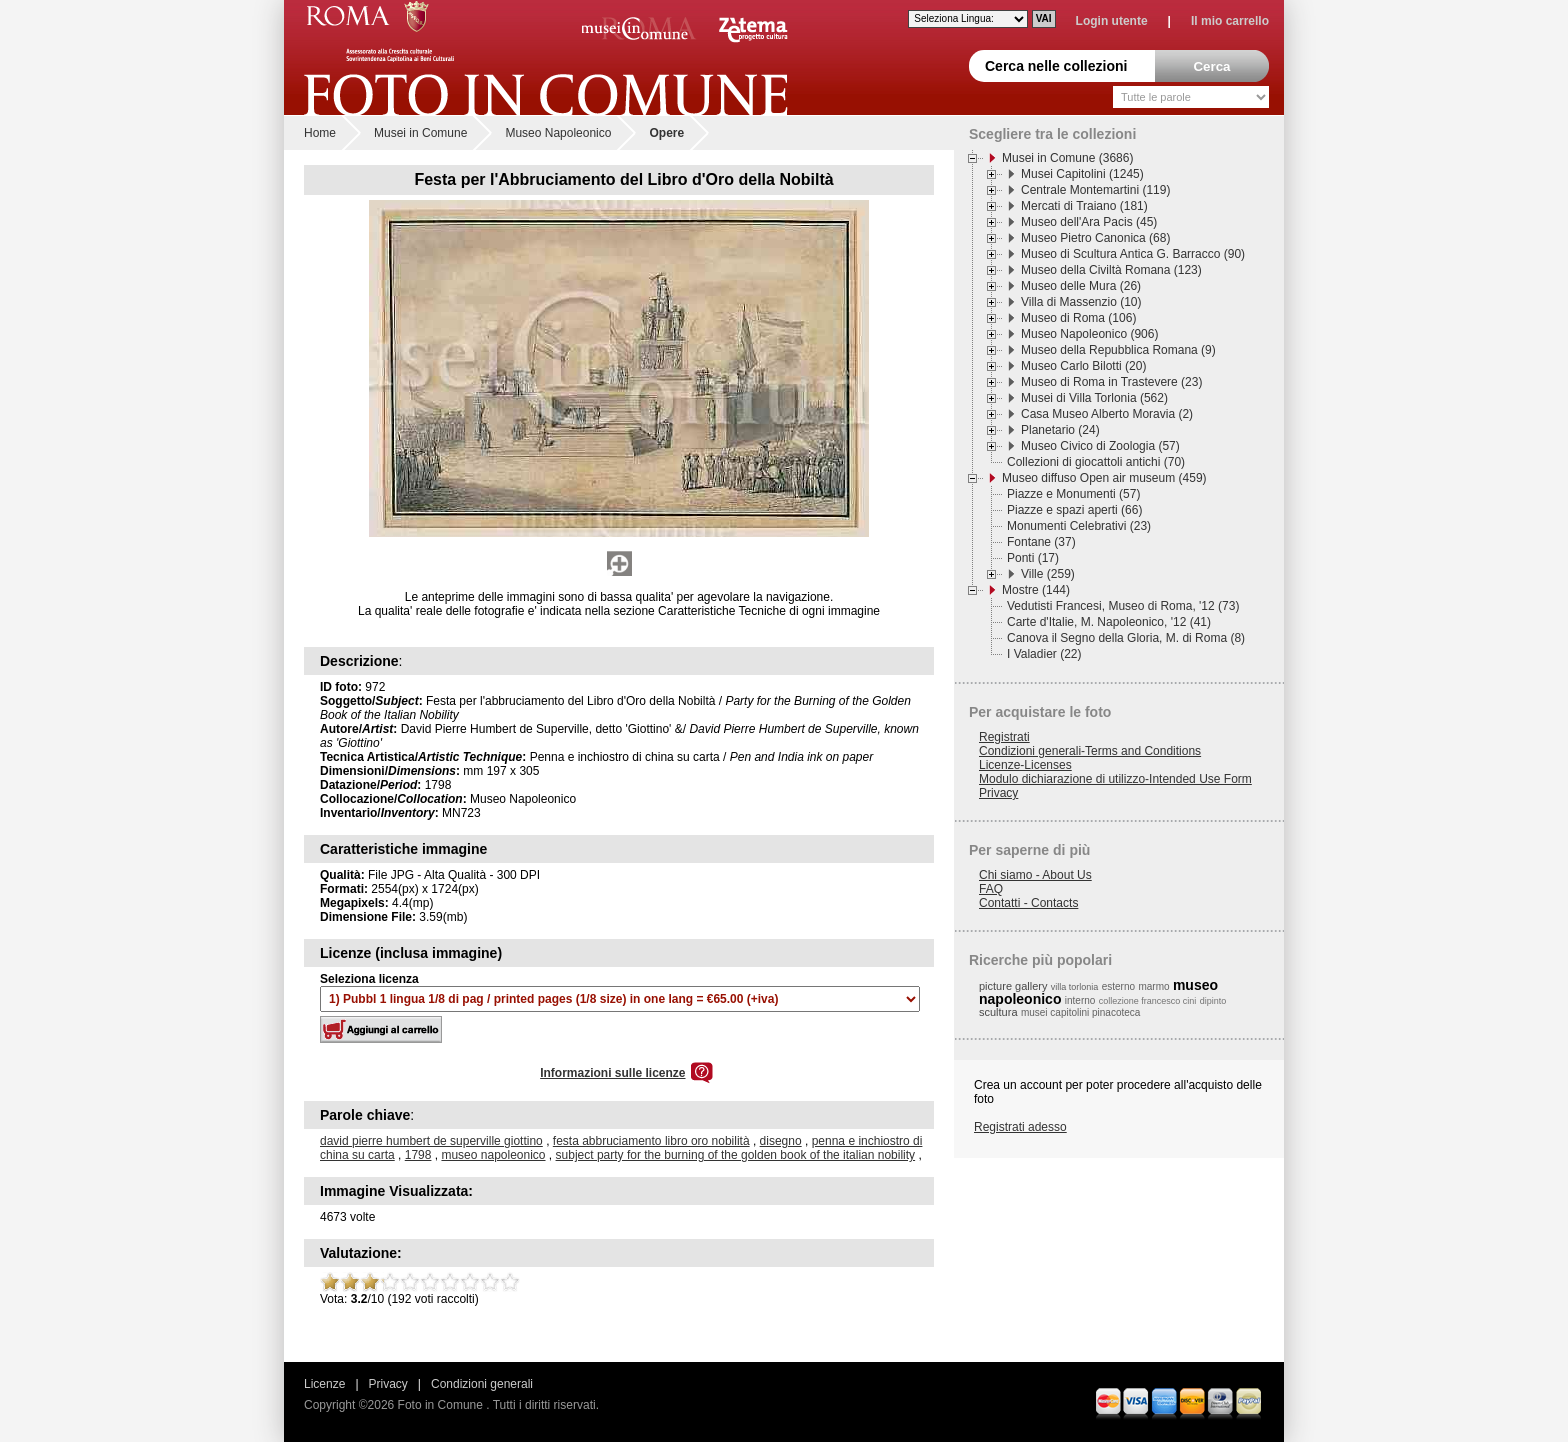 This screenshot has width=1568, height=1442. I want to click on Canova il Segno della Gloria, M. di Roma (8), so click(1126, 638).